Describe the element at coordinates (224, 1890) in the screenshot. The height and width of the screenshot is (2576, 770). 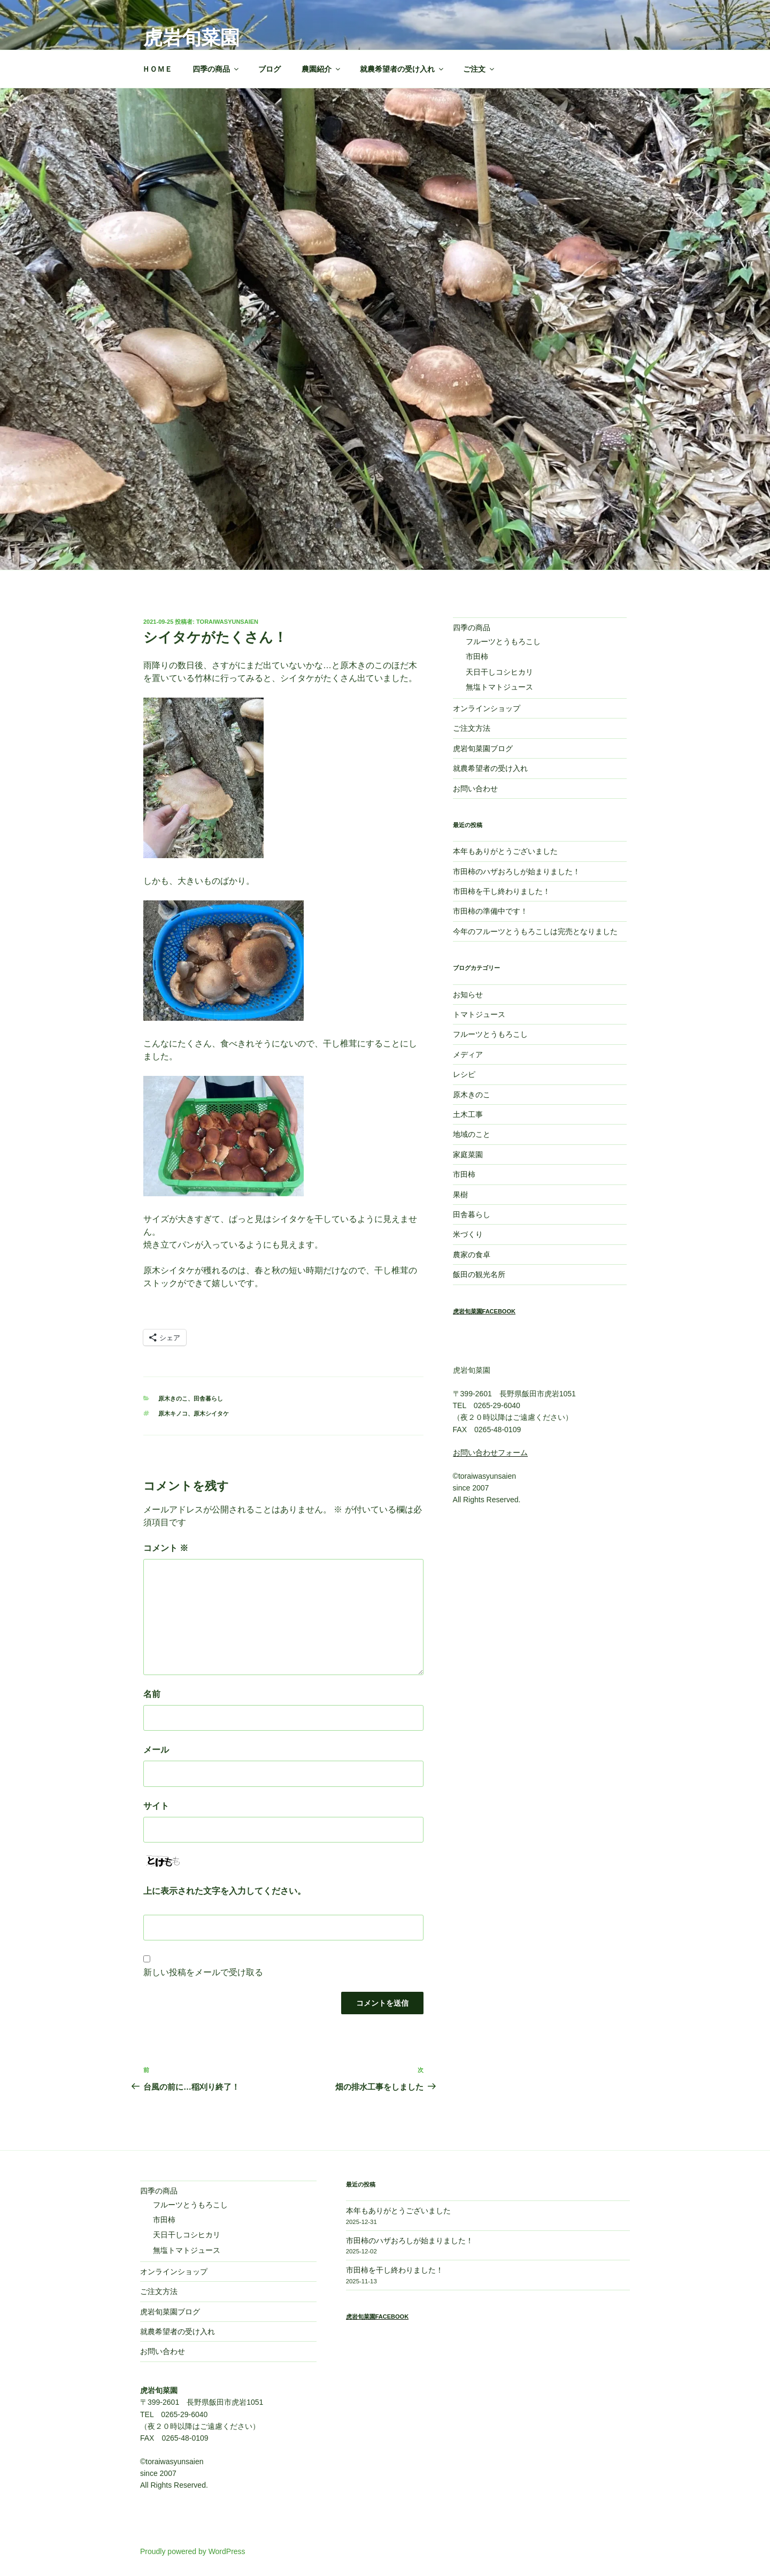
I see `上に表示された文字を入力してください。` at that location.